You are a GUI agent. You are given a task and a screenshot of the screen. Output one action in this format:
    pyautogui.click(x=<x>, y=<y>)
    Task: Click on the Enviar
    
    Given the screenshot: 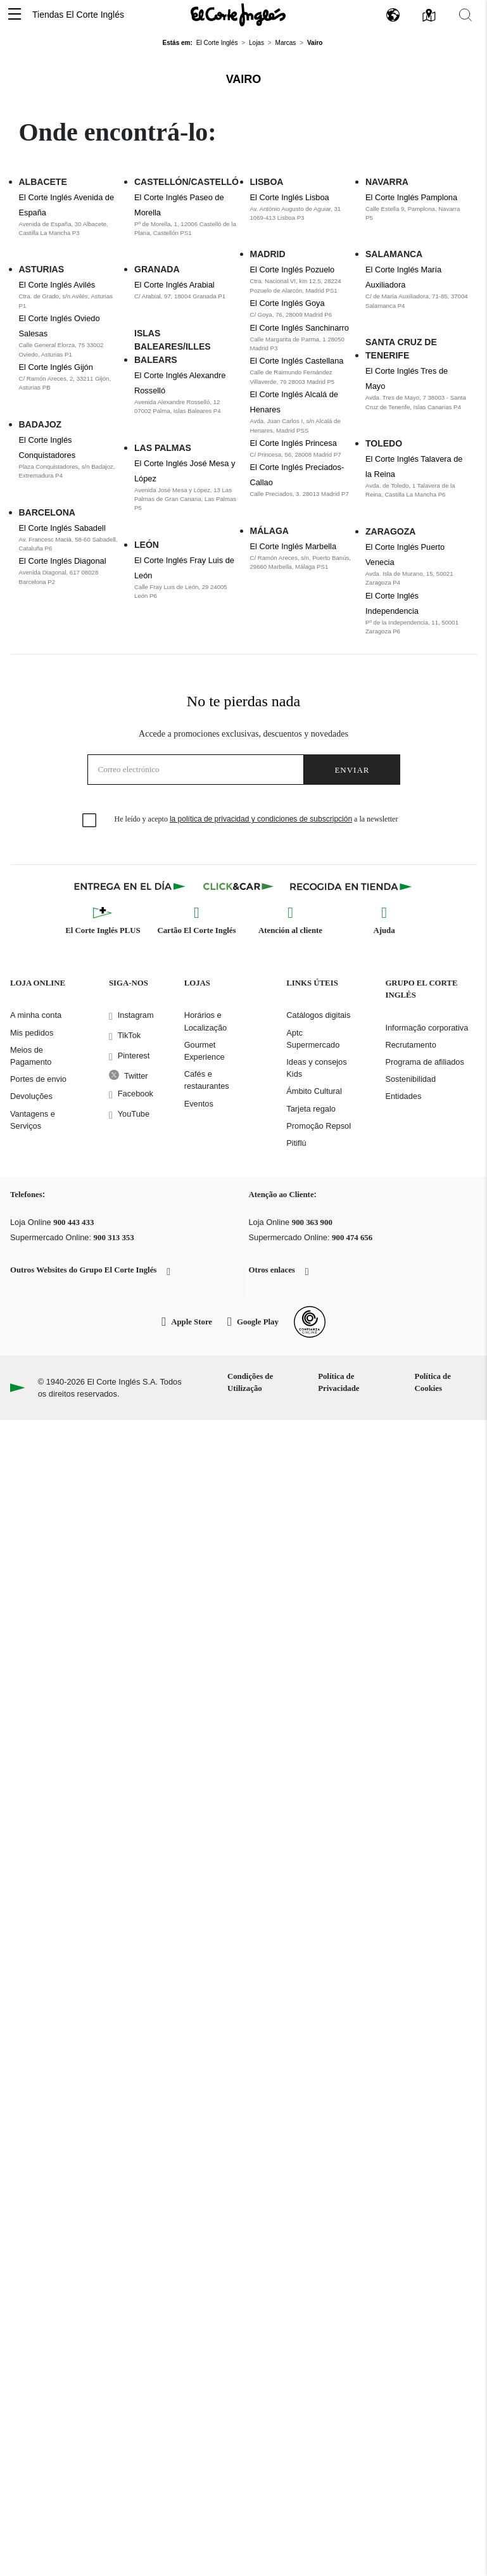 What is the action you would take?
    pyautogui.click(x=351, y=770)
    